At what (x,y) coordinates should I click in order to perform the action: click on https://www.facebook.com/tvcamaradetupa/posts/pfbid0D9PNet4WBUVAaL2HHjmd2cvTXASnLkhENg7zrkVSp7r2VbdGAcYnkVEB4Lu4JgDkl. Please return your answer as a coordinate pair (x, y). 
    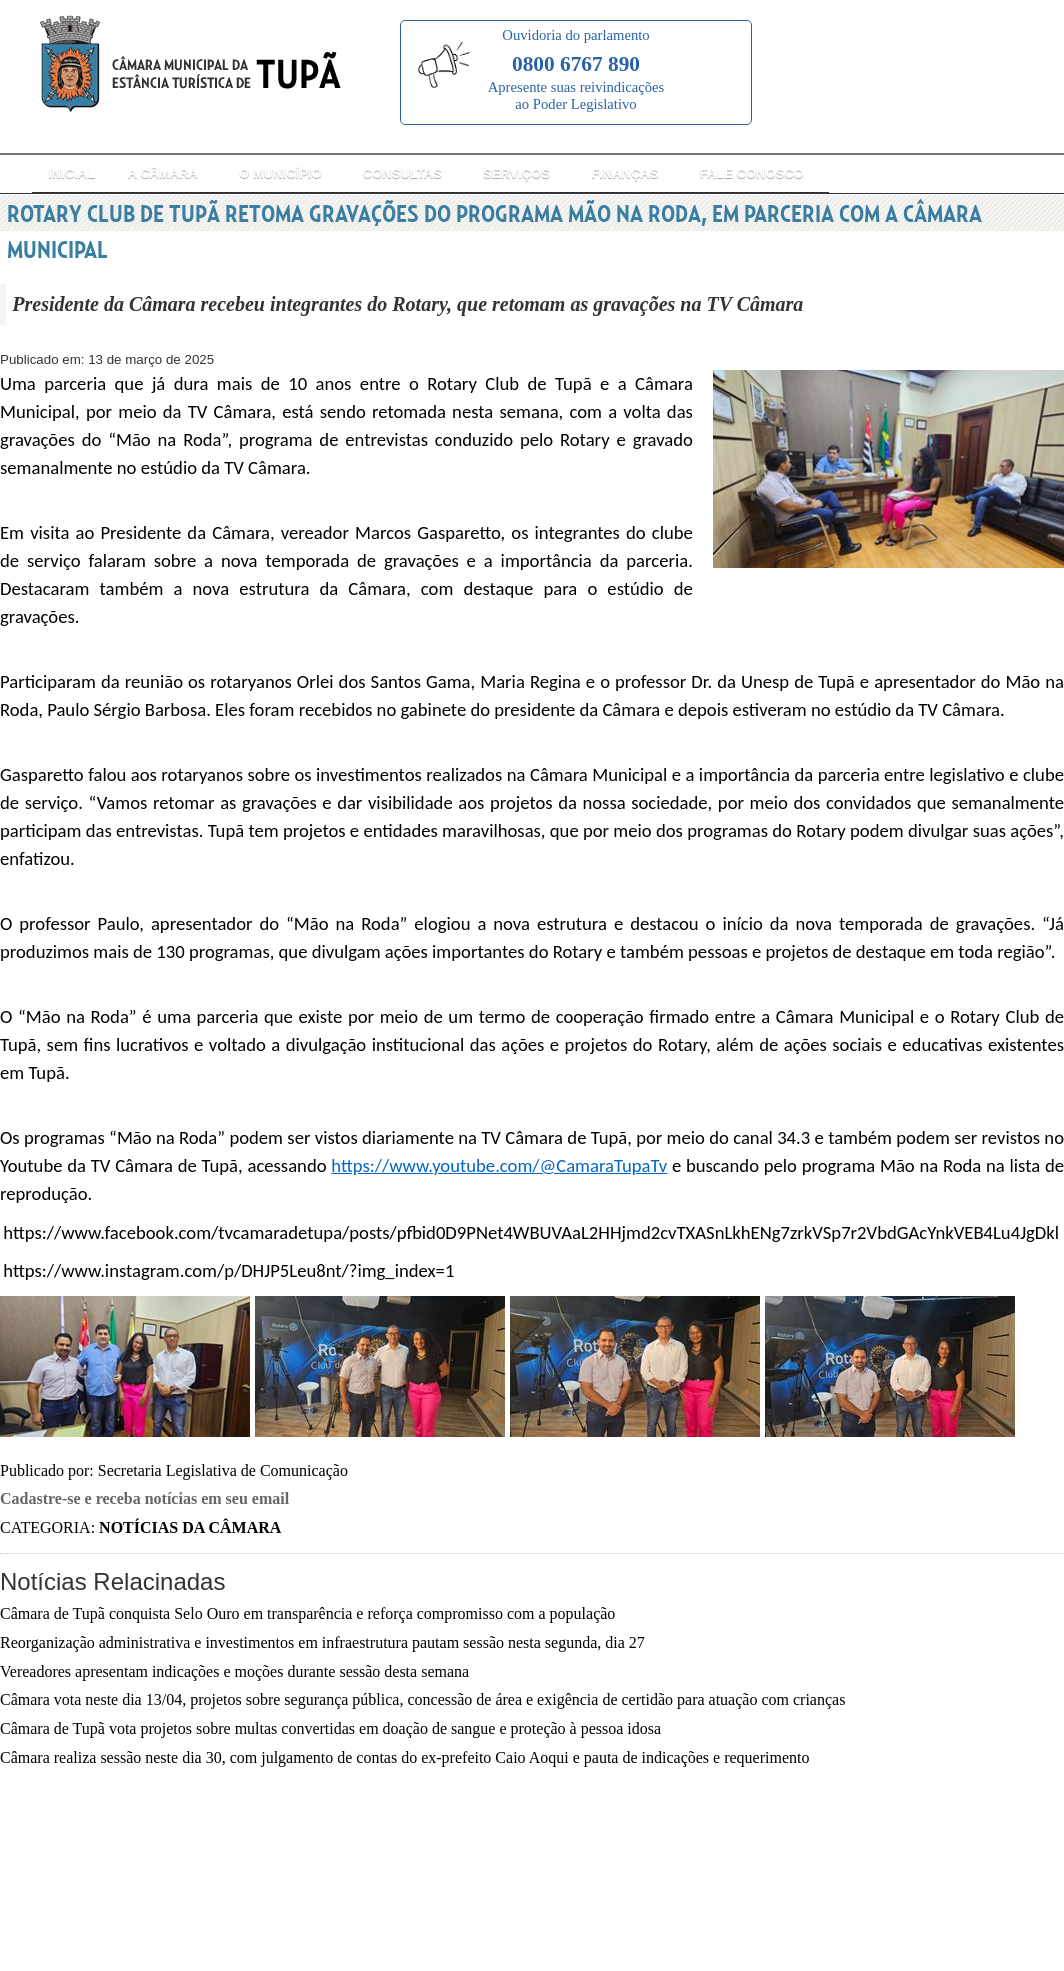
    Looking at the image, I should click on (531, 1232).